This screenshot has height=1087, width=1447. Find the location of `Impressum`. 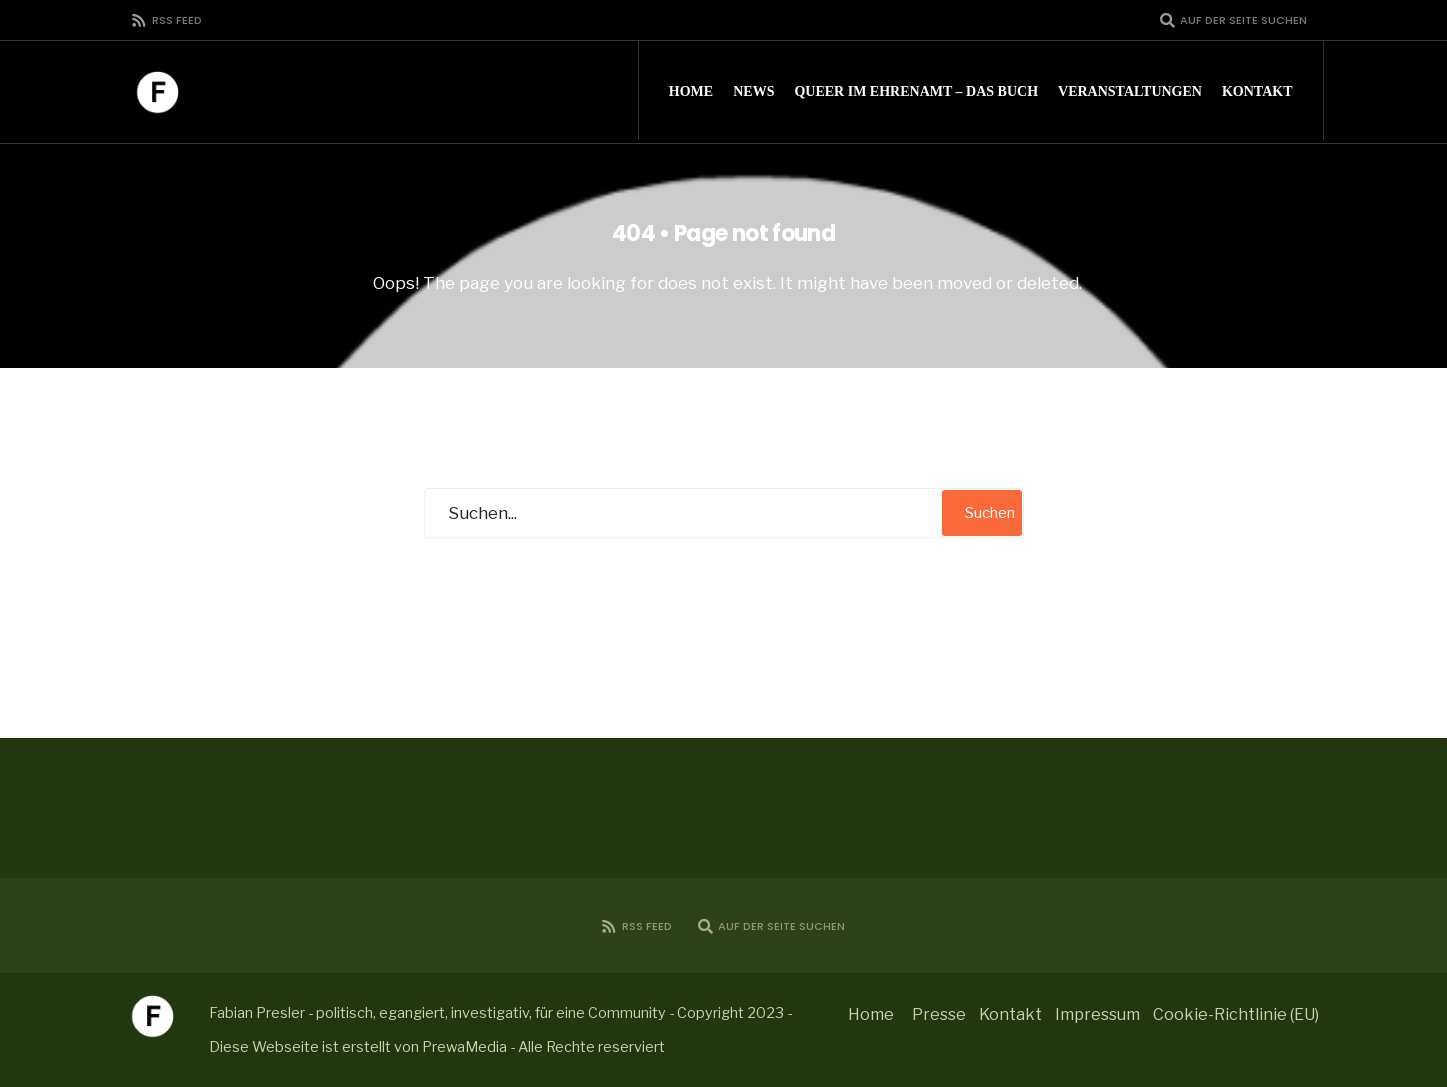

Impressum is located at coordinates (1097, 1014).